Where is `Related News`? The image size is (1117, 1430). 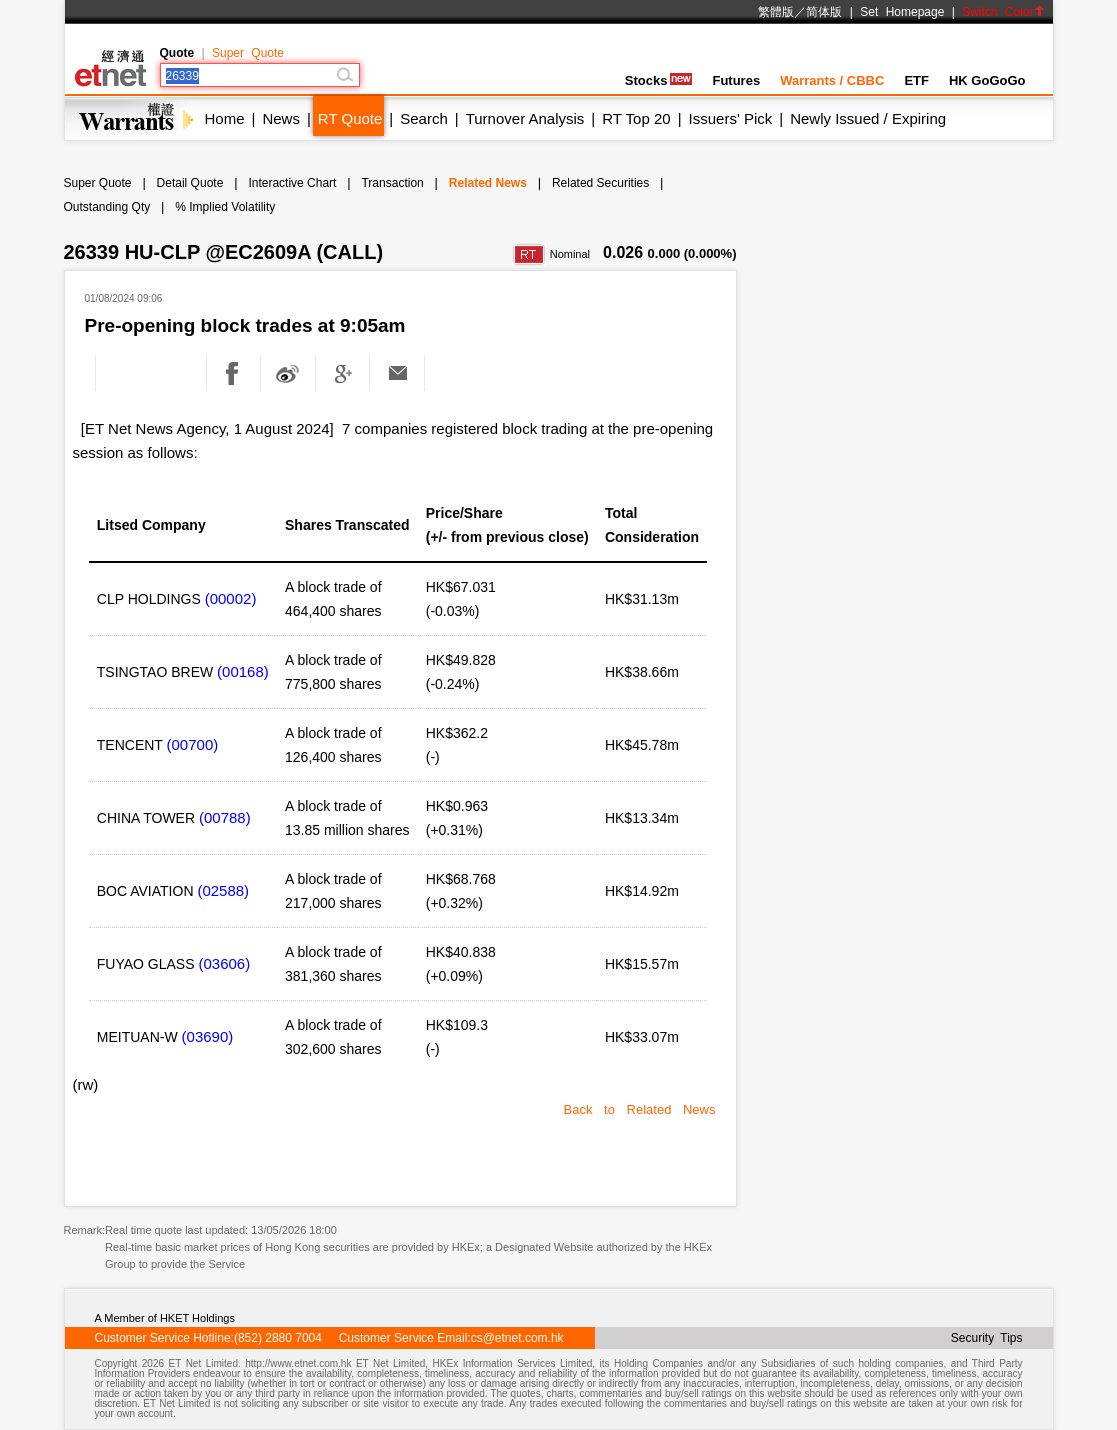
Related News is located at coordinates (488, 183).